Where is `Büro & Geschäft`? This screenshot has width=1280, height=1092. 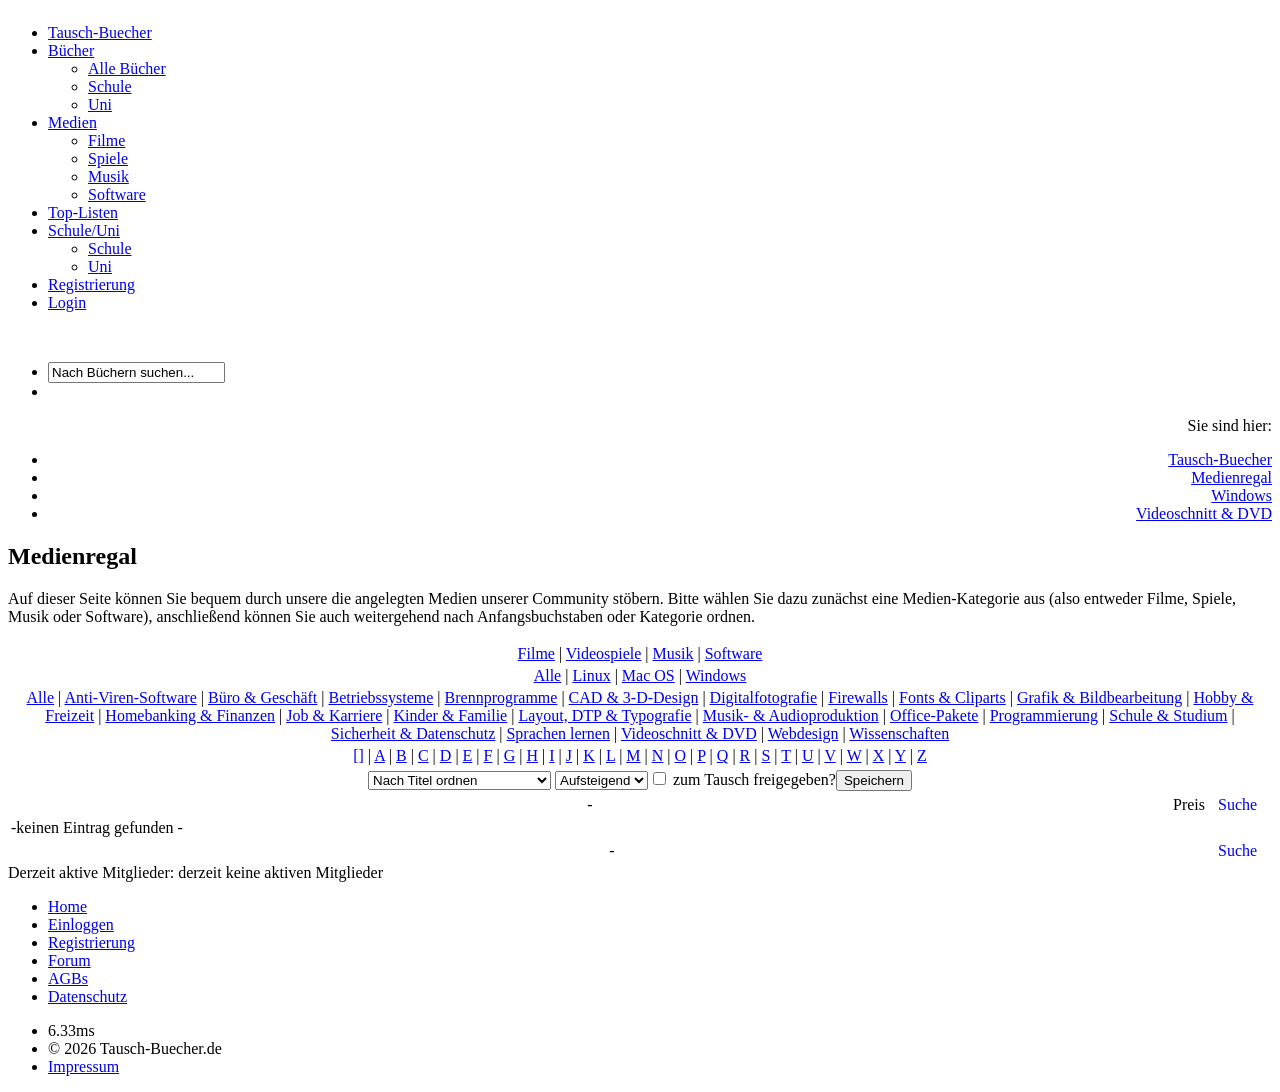
Büro & Geschäft is located at coordinates (262, 697).